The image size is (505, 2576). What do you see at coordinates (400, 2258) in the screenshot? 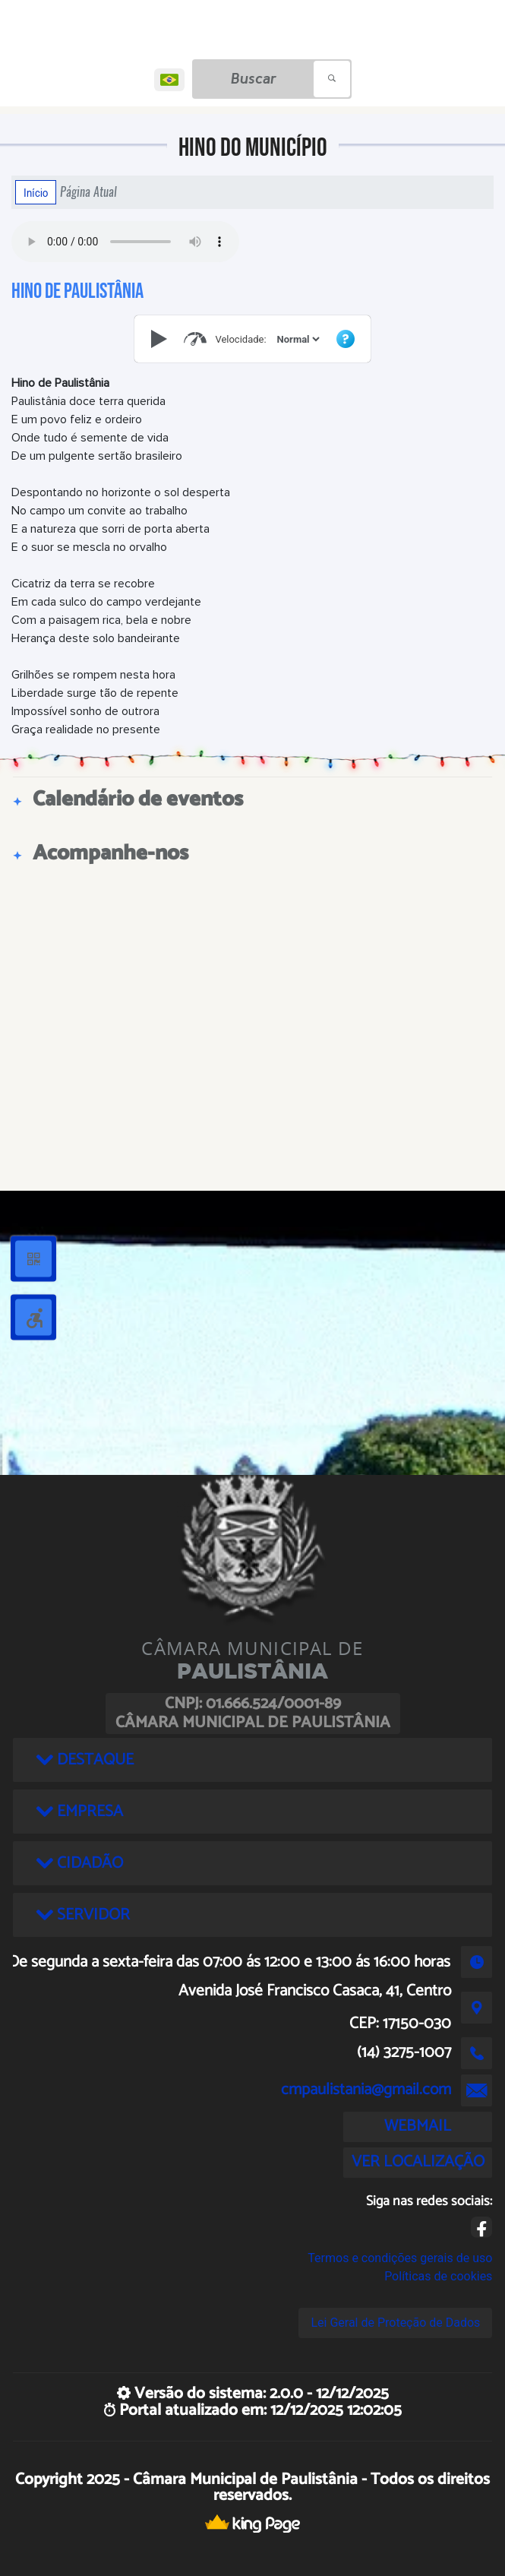
I see `Termos e condições gerais de uso` at bounding box center [400, 2258].